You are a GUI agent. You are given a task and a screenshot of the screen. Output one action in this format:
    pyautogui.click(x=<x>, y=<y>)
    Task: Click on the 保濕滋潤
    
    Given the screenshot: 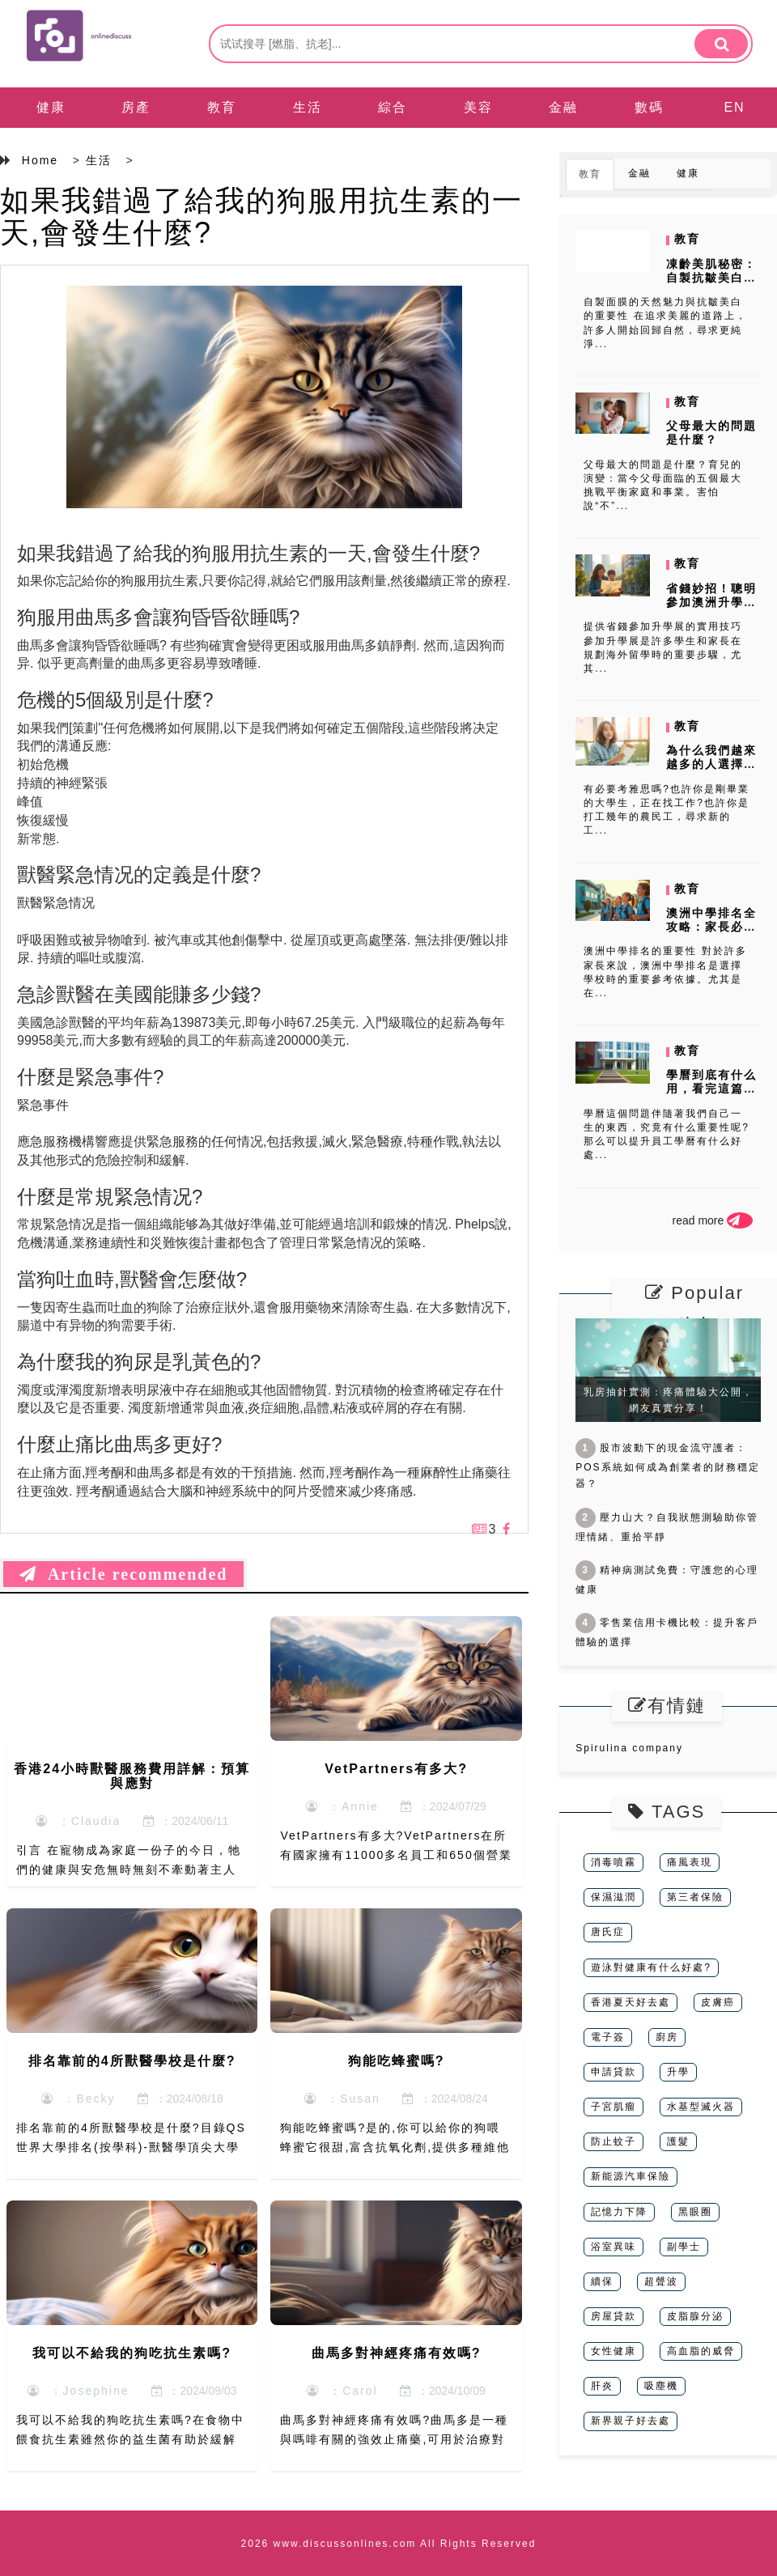 What is the action you would take?
    pyautogui.click(x=613, y=1897)
    